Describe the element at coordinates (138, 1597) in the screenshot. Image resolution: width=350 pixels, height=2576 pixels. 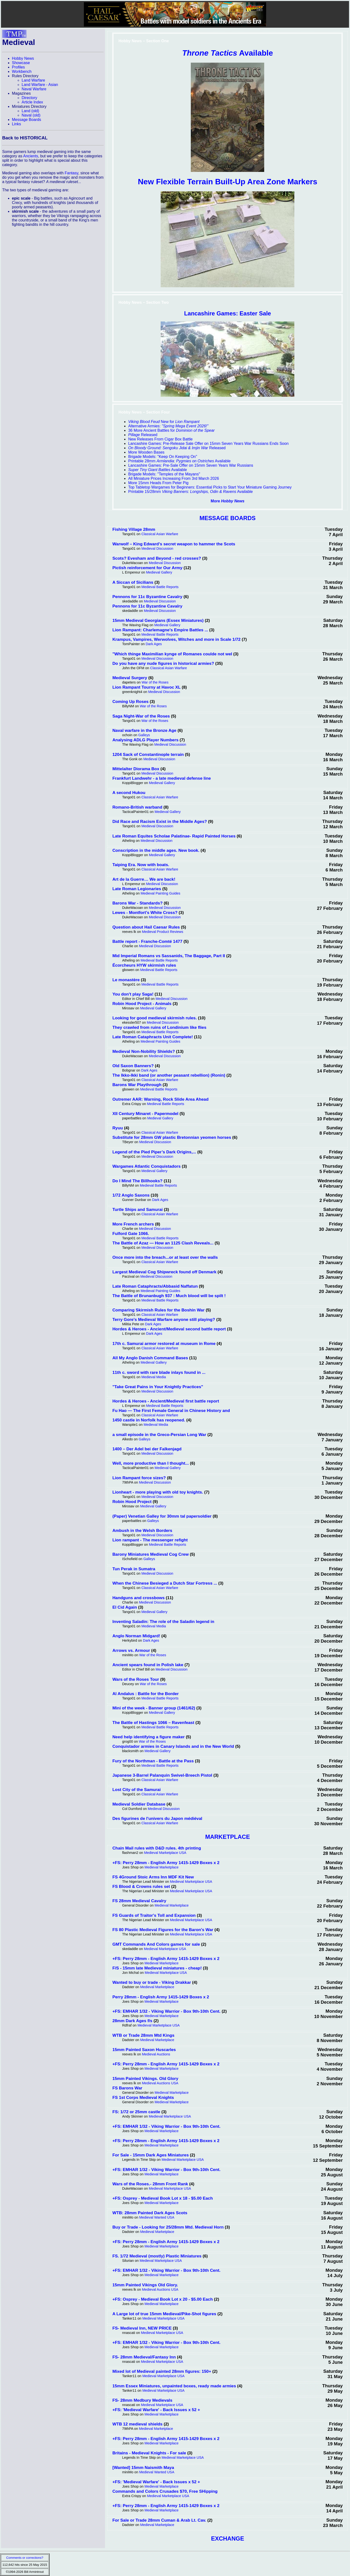
I see `Handguns and crossbows` at that location.